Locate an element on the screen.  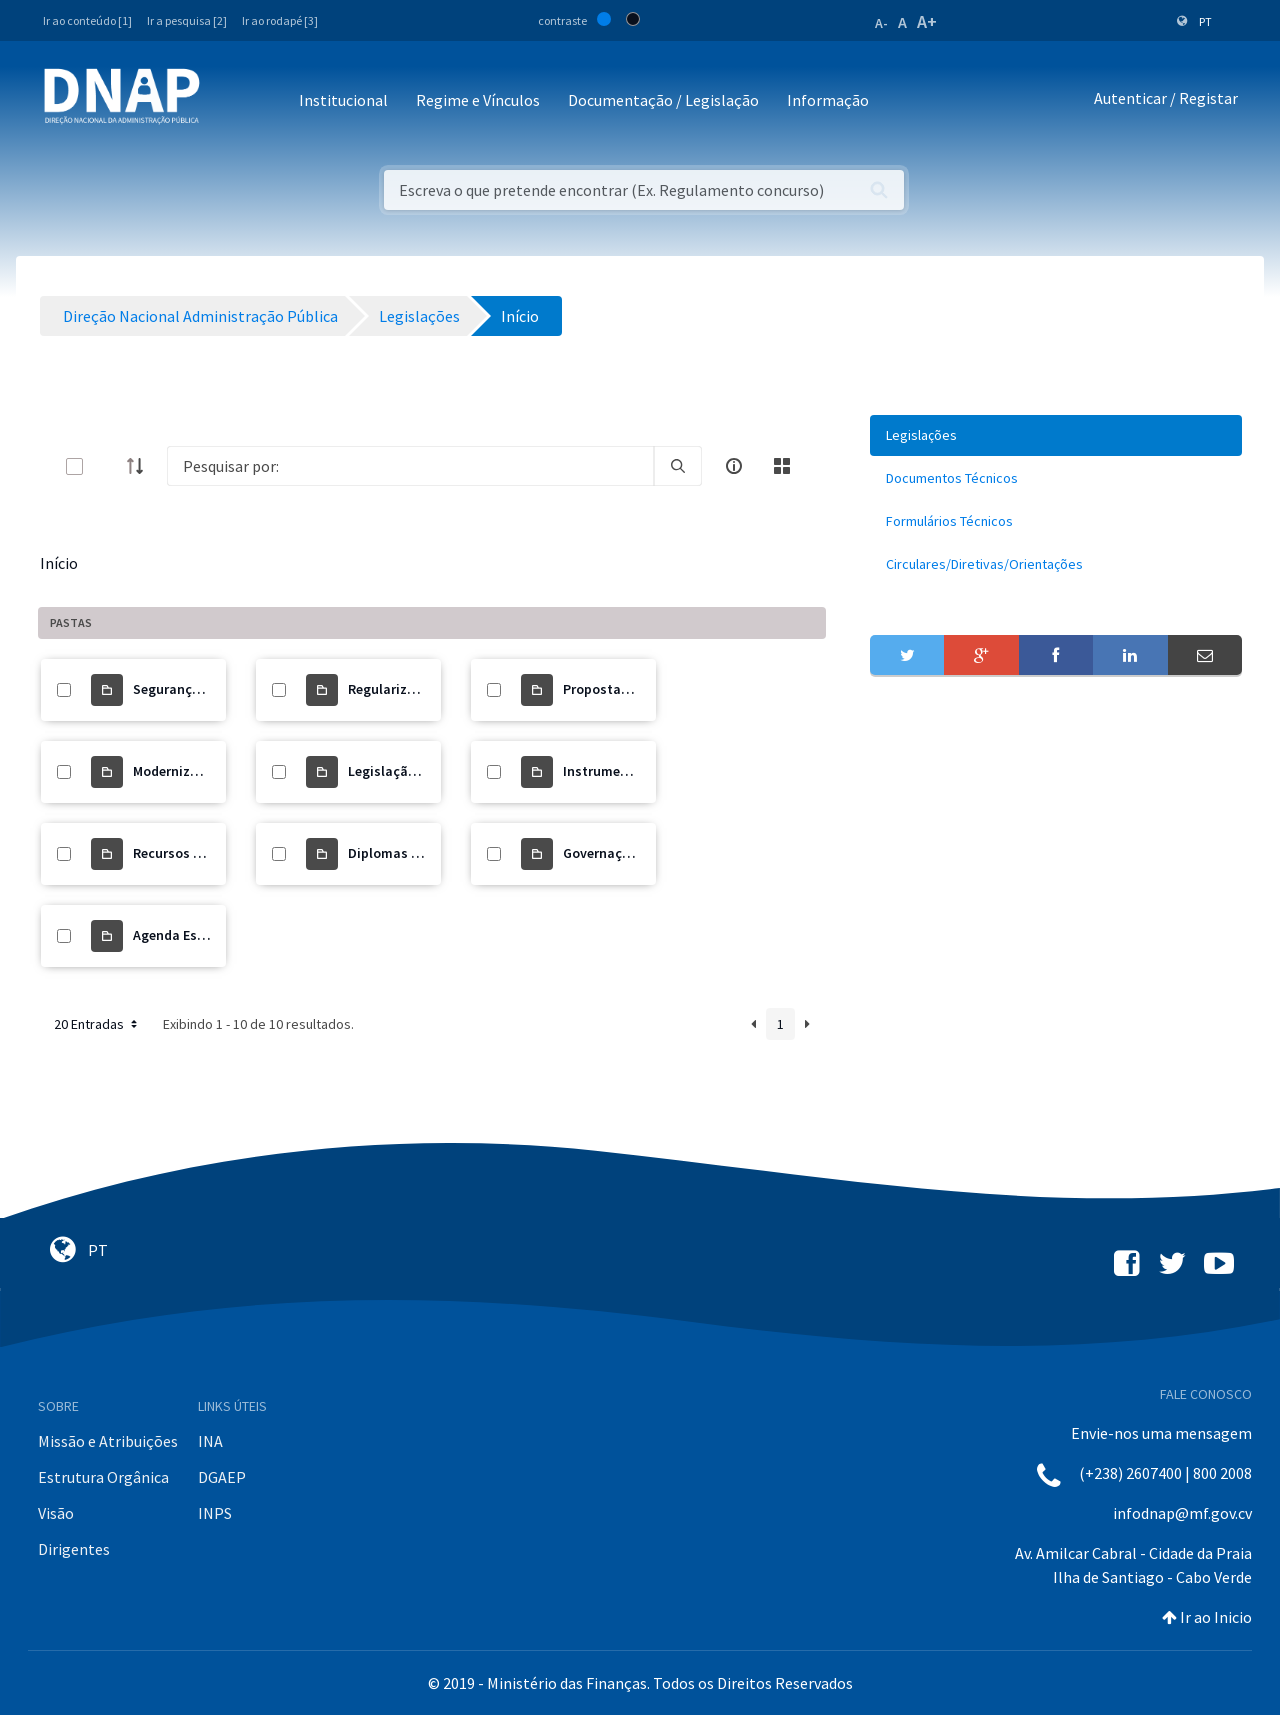
20 Entradas [button] is located at coordinates (97, 1024).